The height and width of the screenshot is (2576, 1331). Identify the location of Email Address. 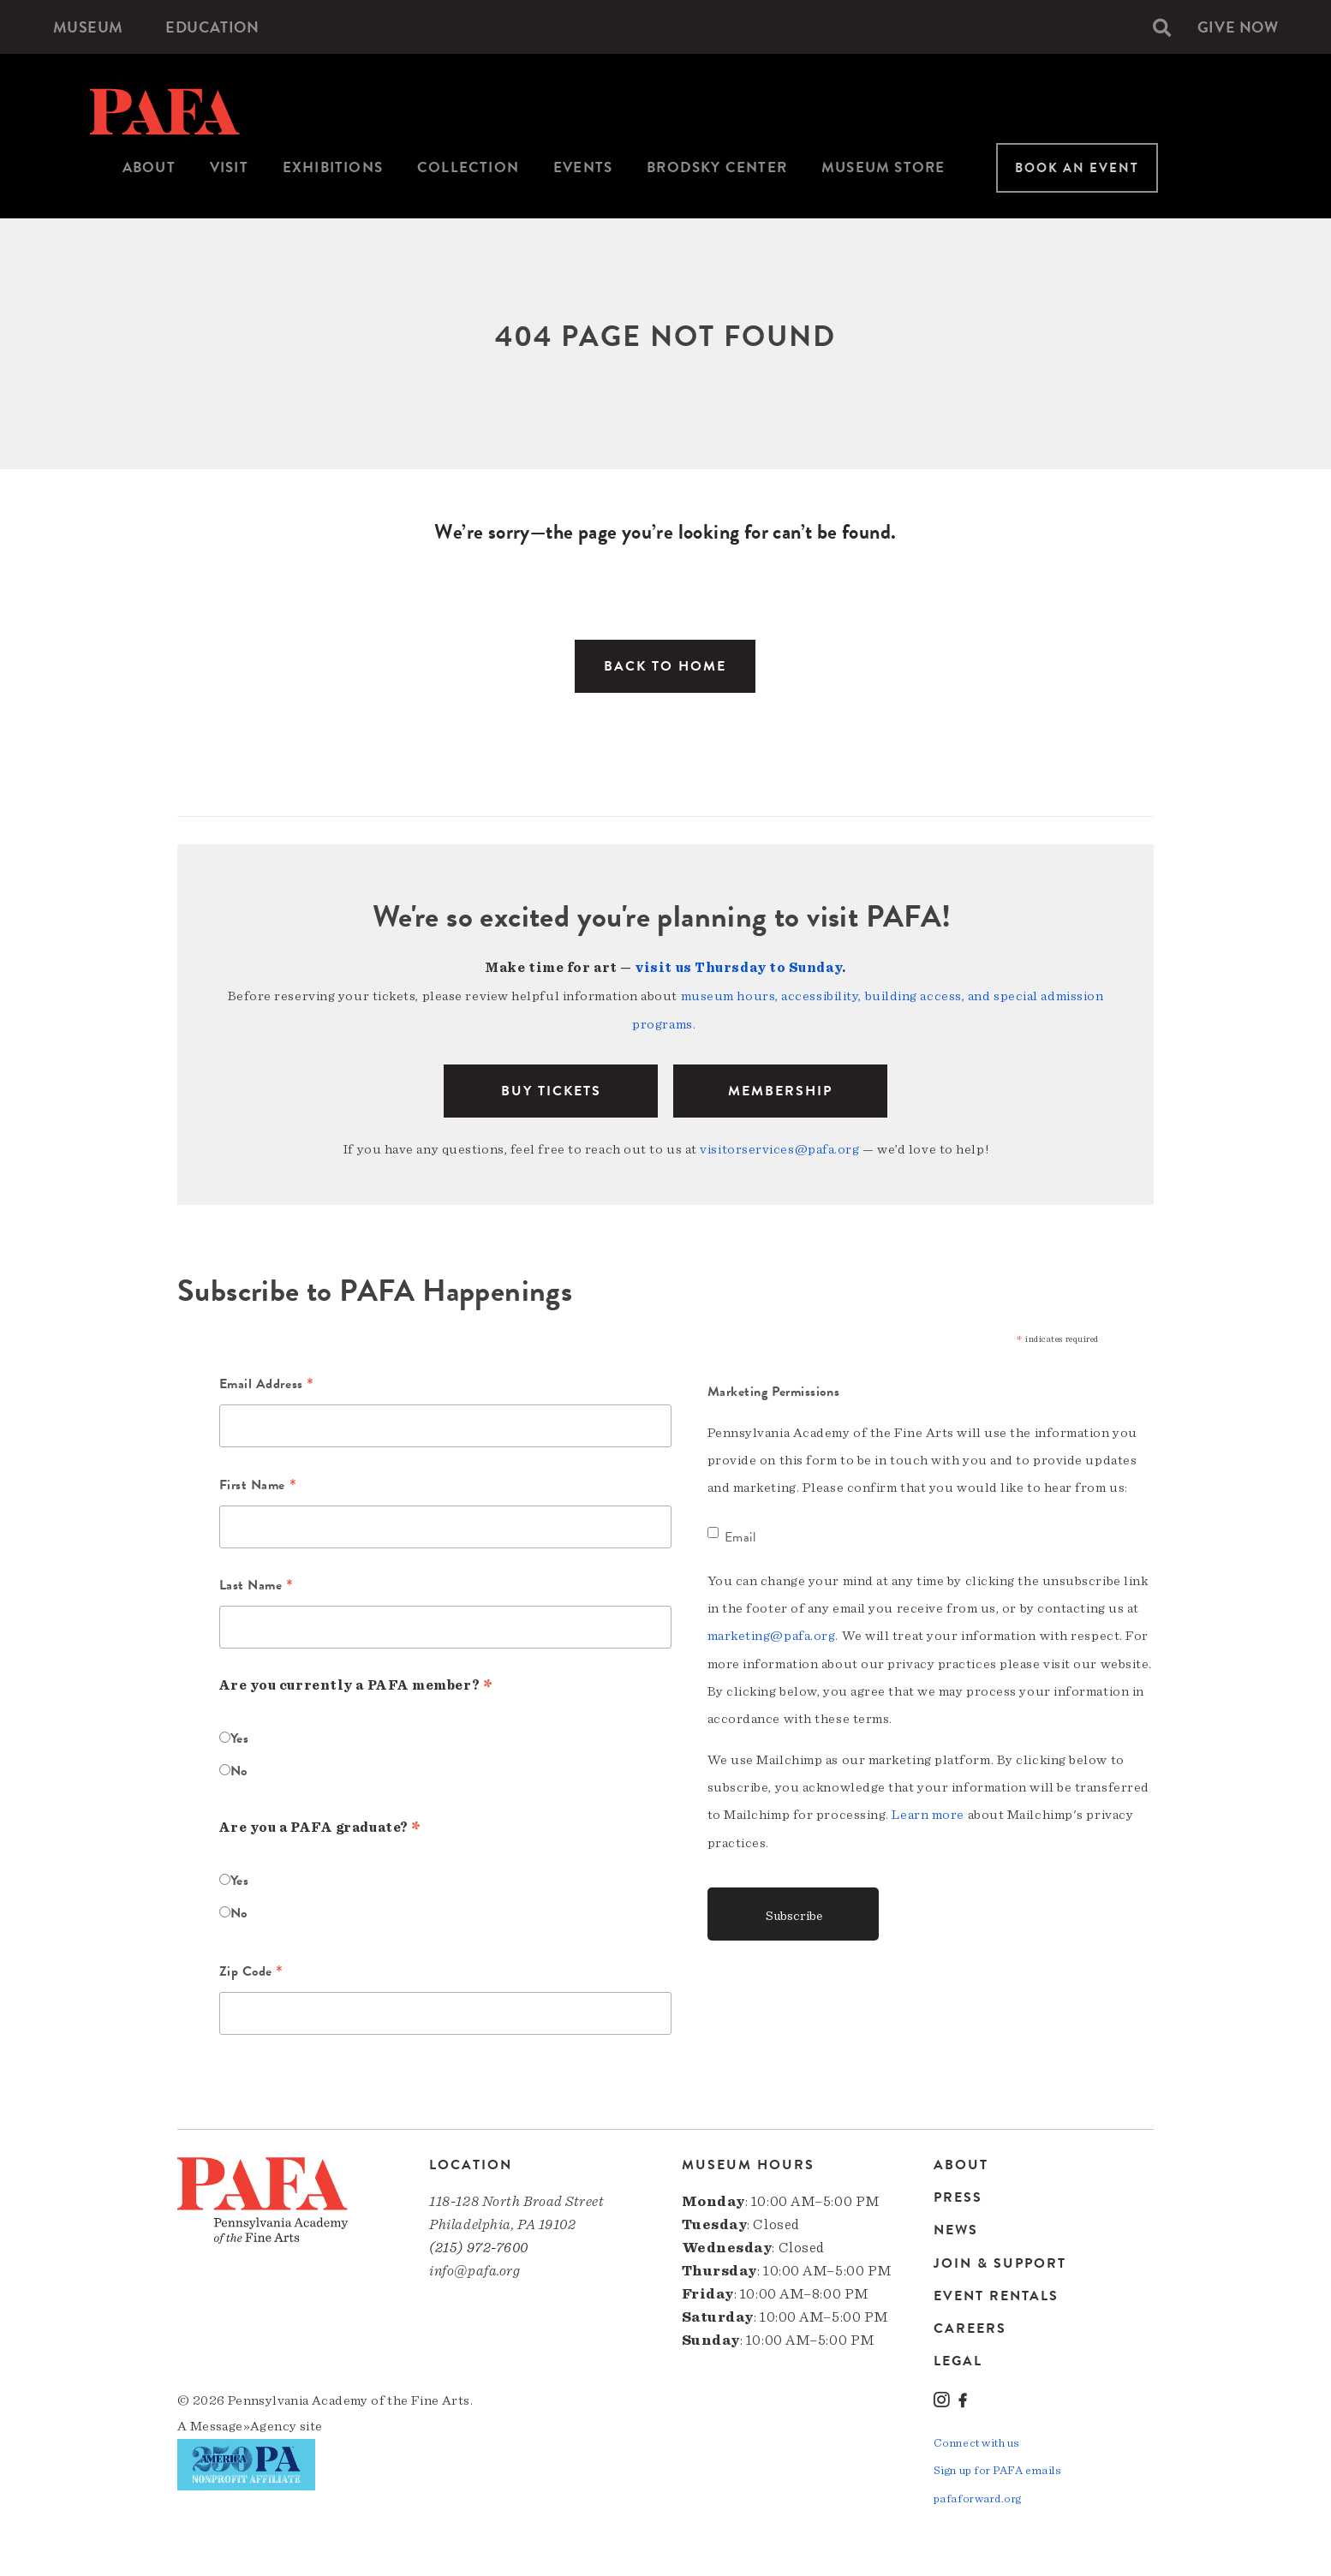
(266, 1383).